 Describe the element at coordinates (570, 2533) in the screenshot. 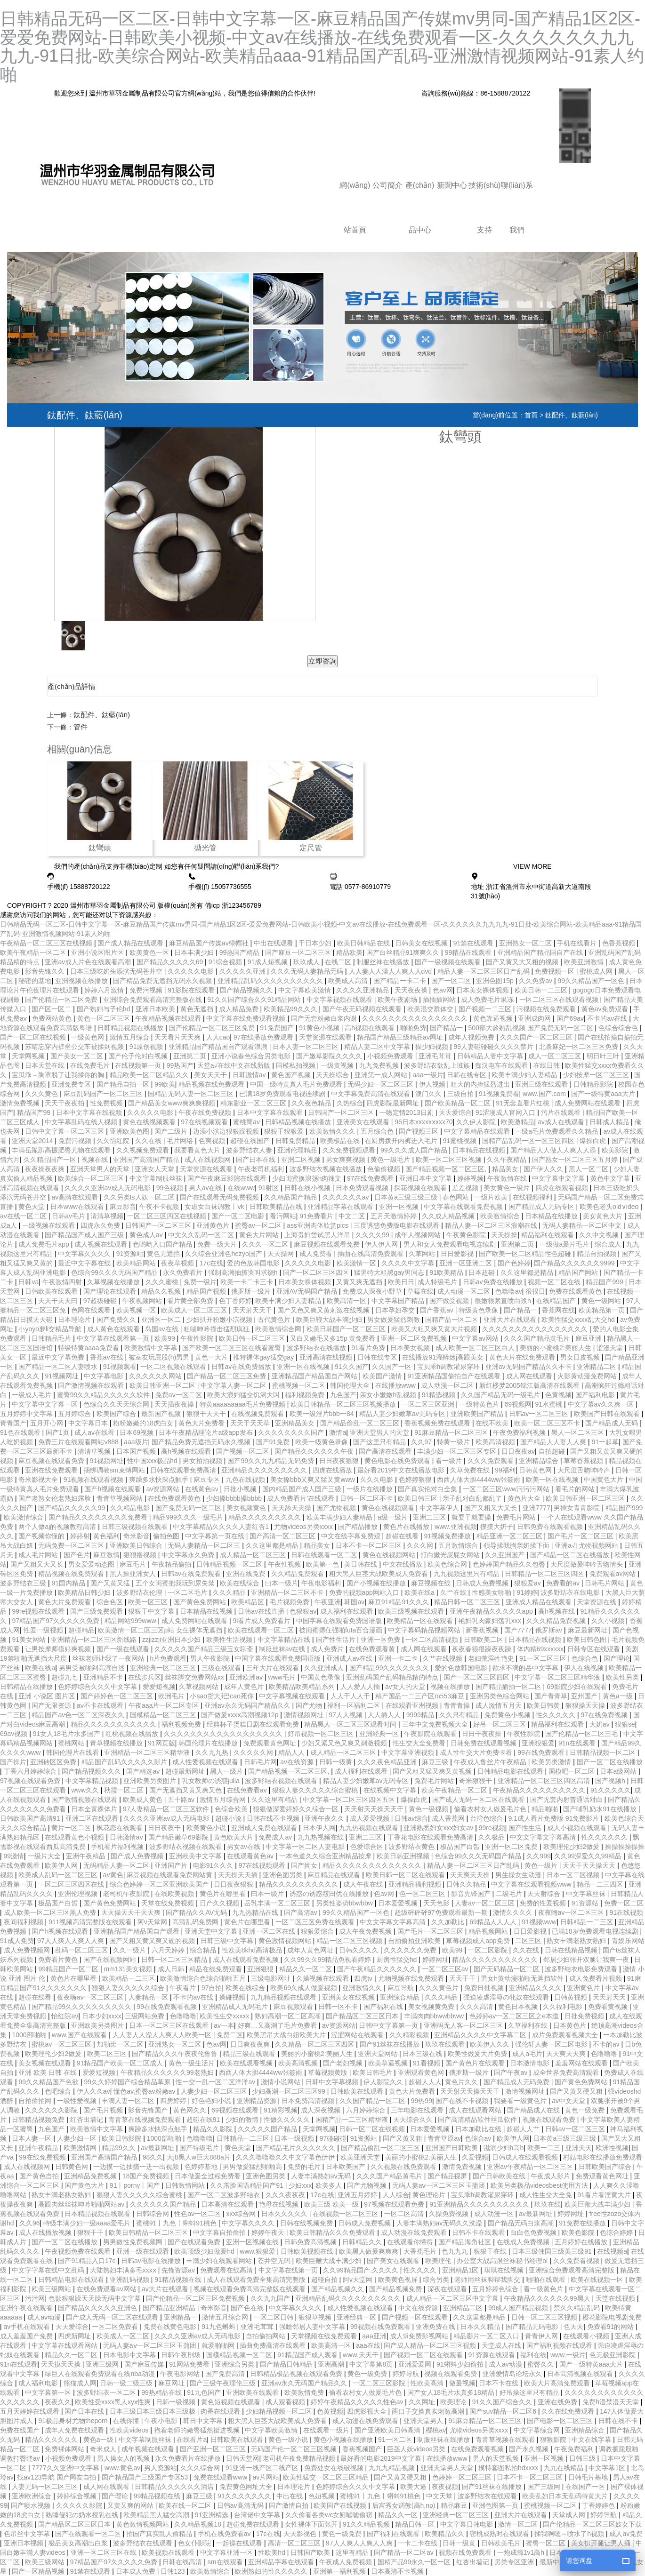

I see `揉我啊嗯～喷水了h视频` at that location.